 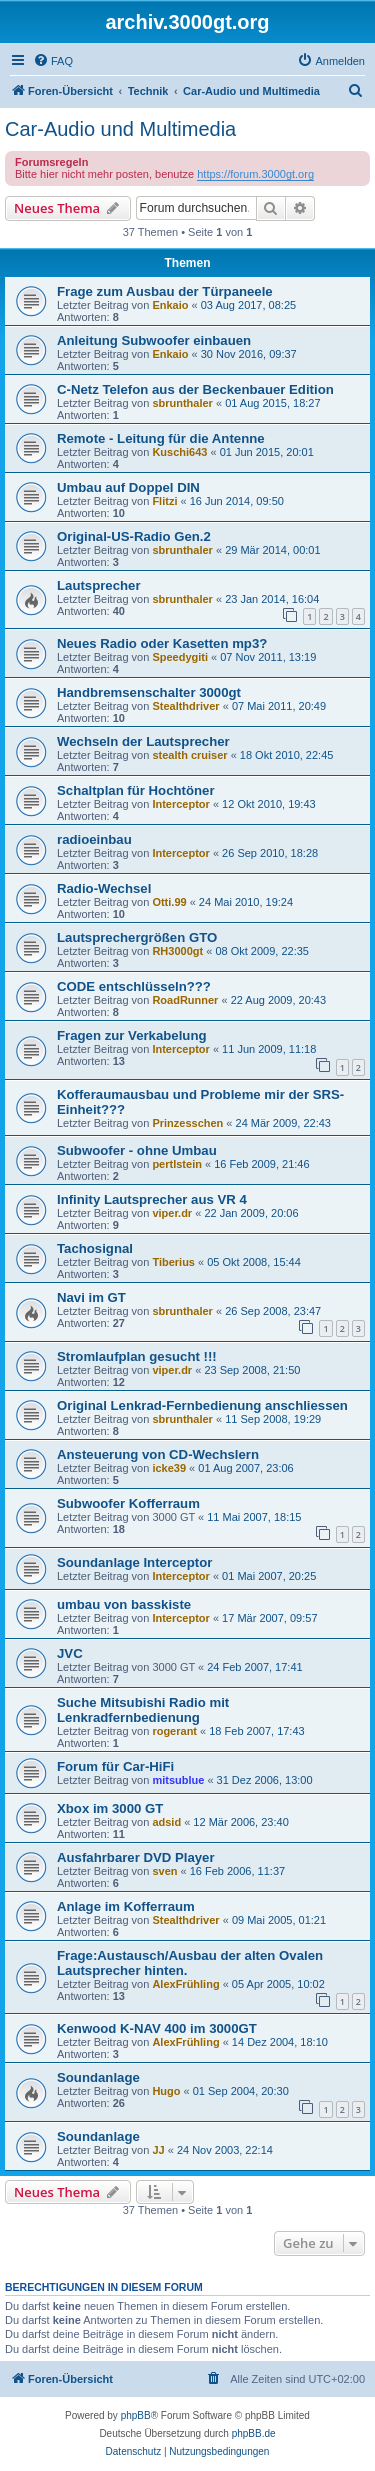 What do you see at coordinates (134, 1562) in the screenshot?
I see `Soundanlage Interceptor` at bounding box center [134, 1562].